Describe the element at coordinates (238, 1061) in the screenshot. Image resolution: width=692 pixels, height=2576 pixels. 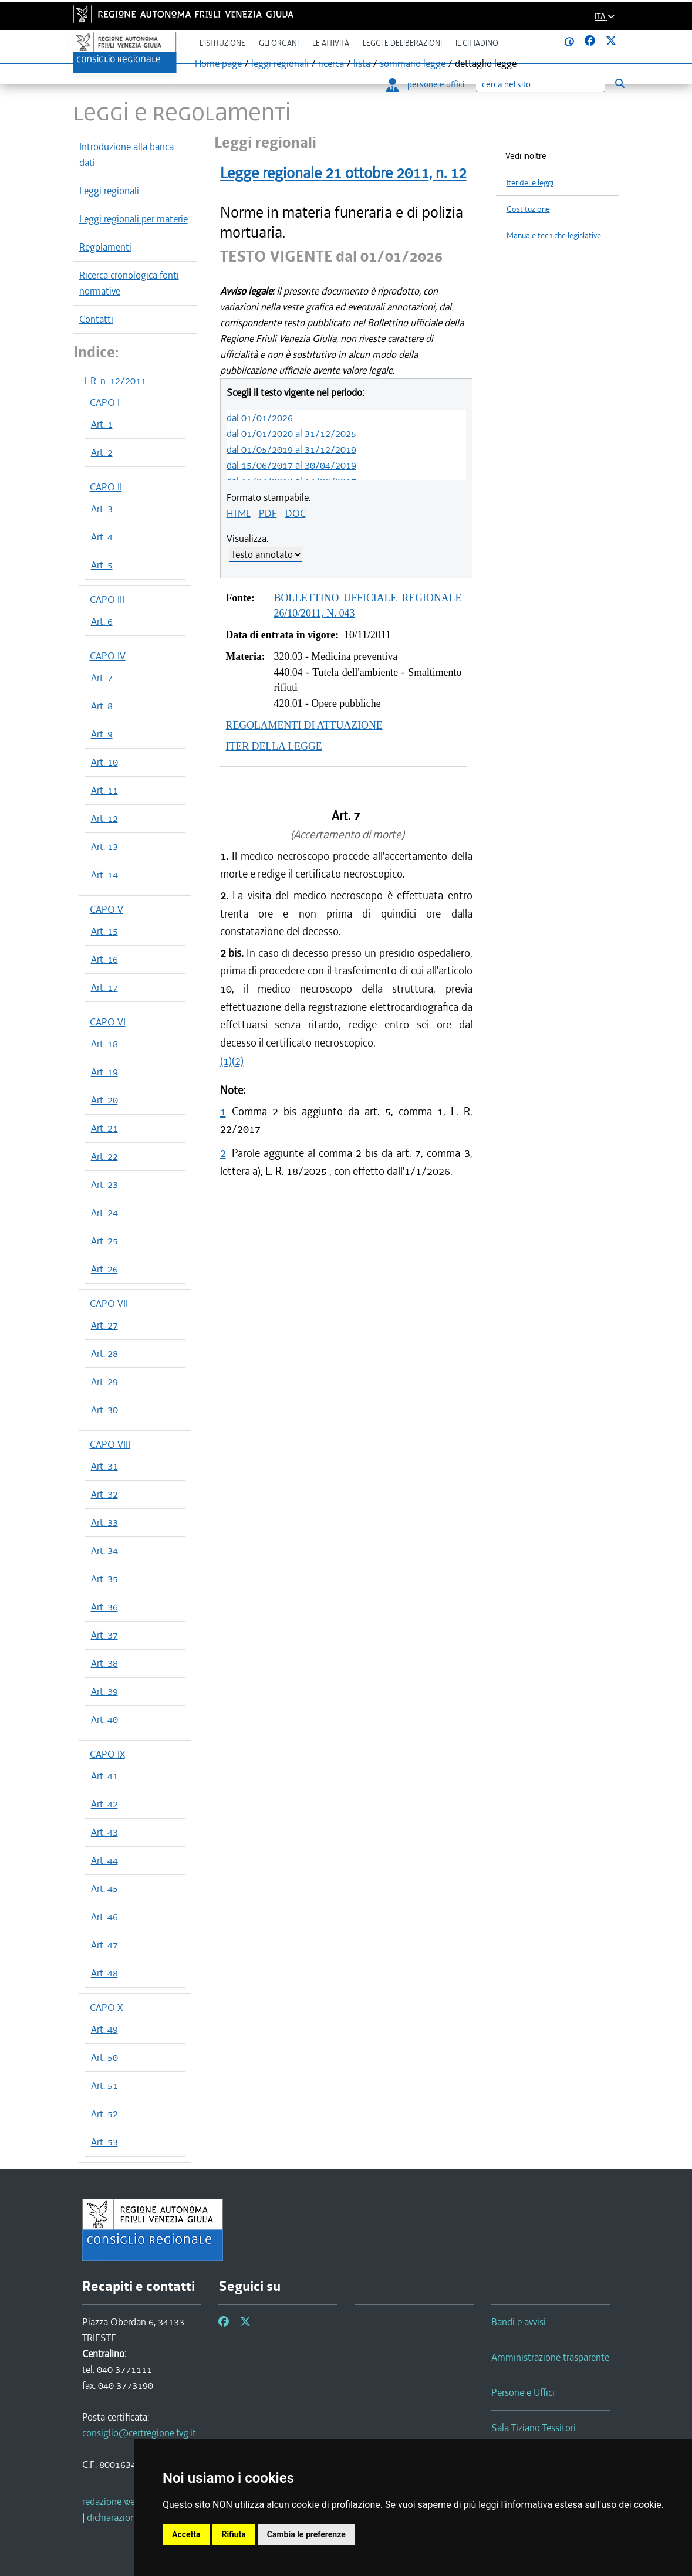
I see `(2)` at that location.